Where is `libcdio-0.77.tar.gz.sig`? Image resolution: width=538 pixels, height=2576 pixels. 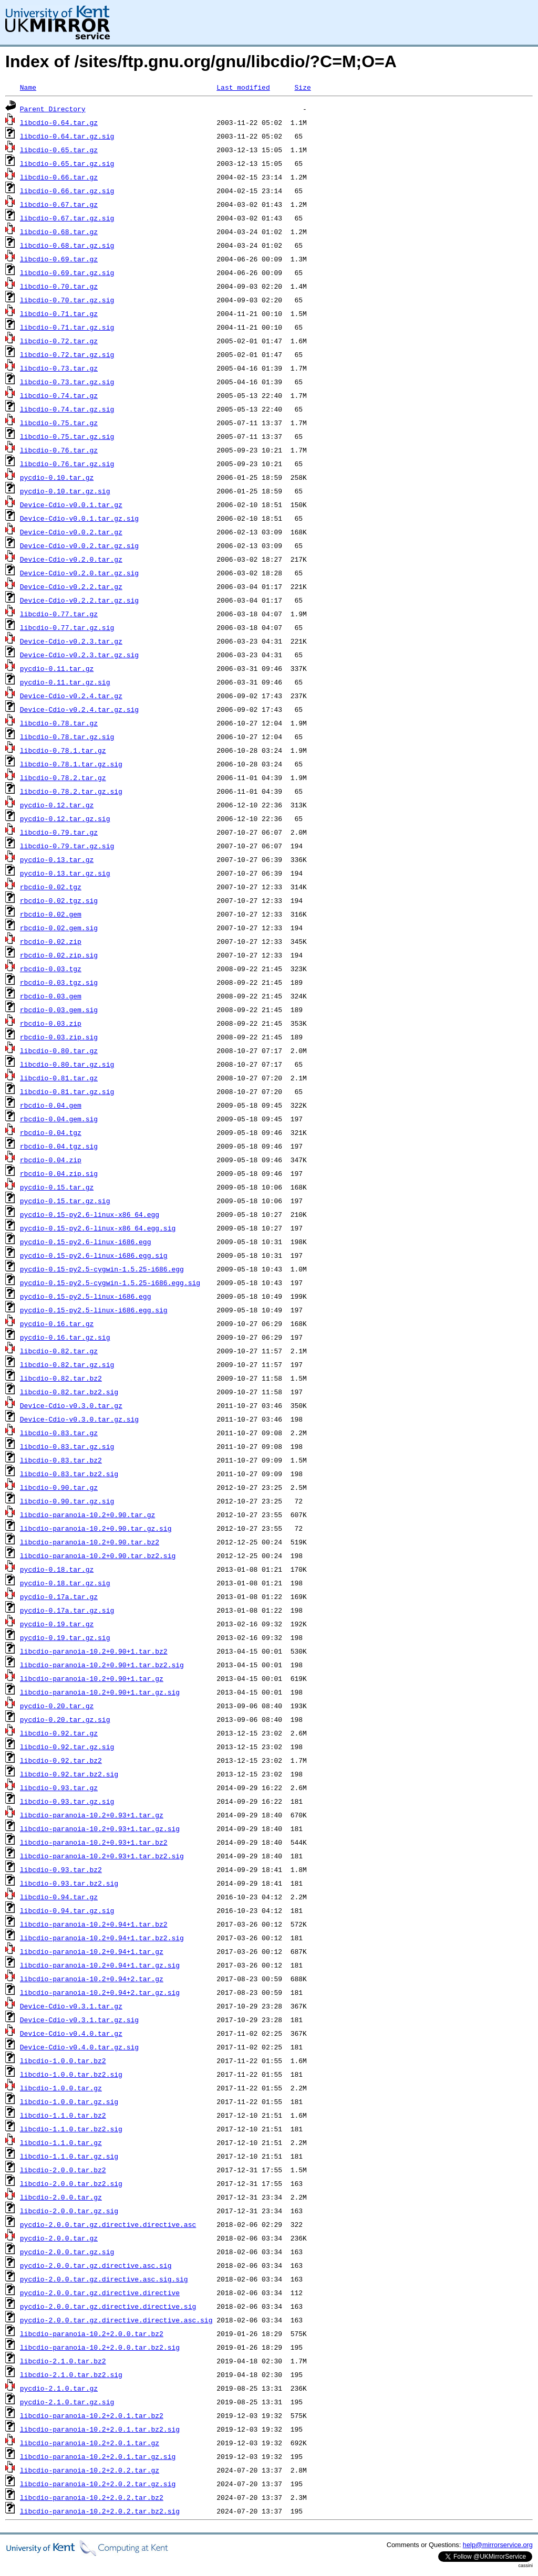
libcdio-0.77.tar.gz.sig is located at coordinates (67, 627).